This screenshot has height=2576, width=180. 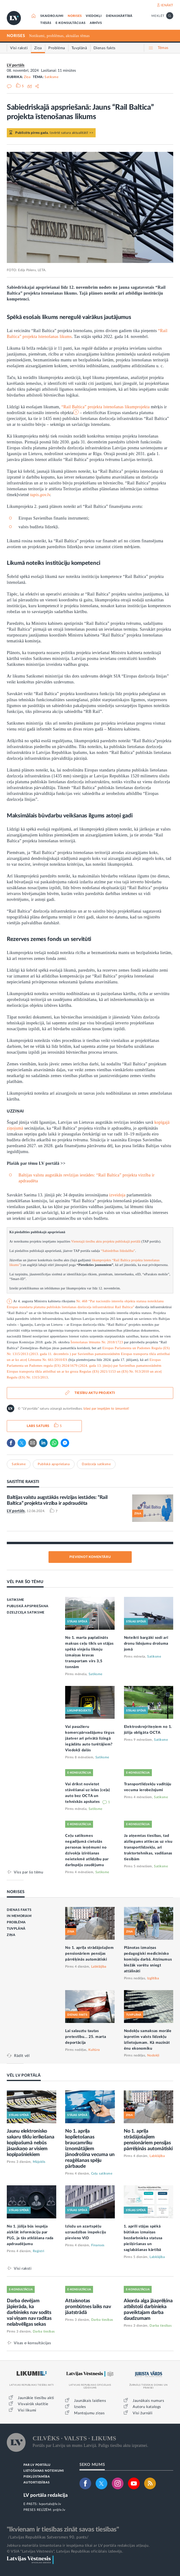 I want to click on Izložu un azartspēļu uzraudzības inspekciju pievieno VID, so click(x=85, y=2232).